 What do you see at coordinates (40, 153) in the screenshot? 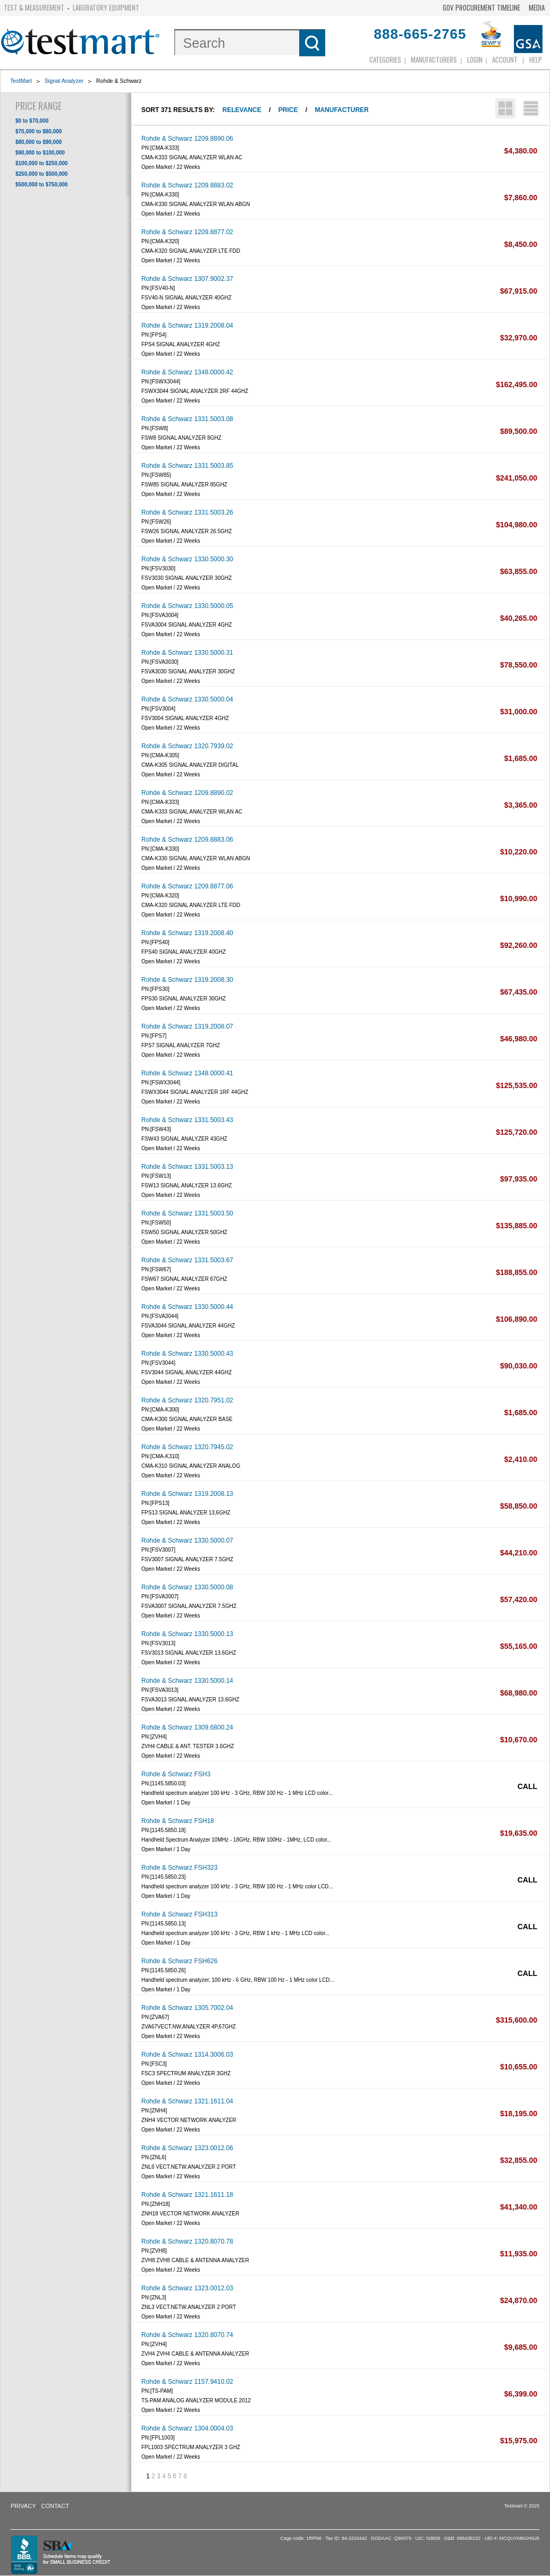
I see `$90,000 to $100,000` at bounding box center [40, 153].